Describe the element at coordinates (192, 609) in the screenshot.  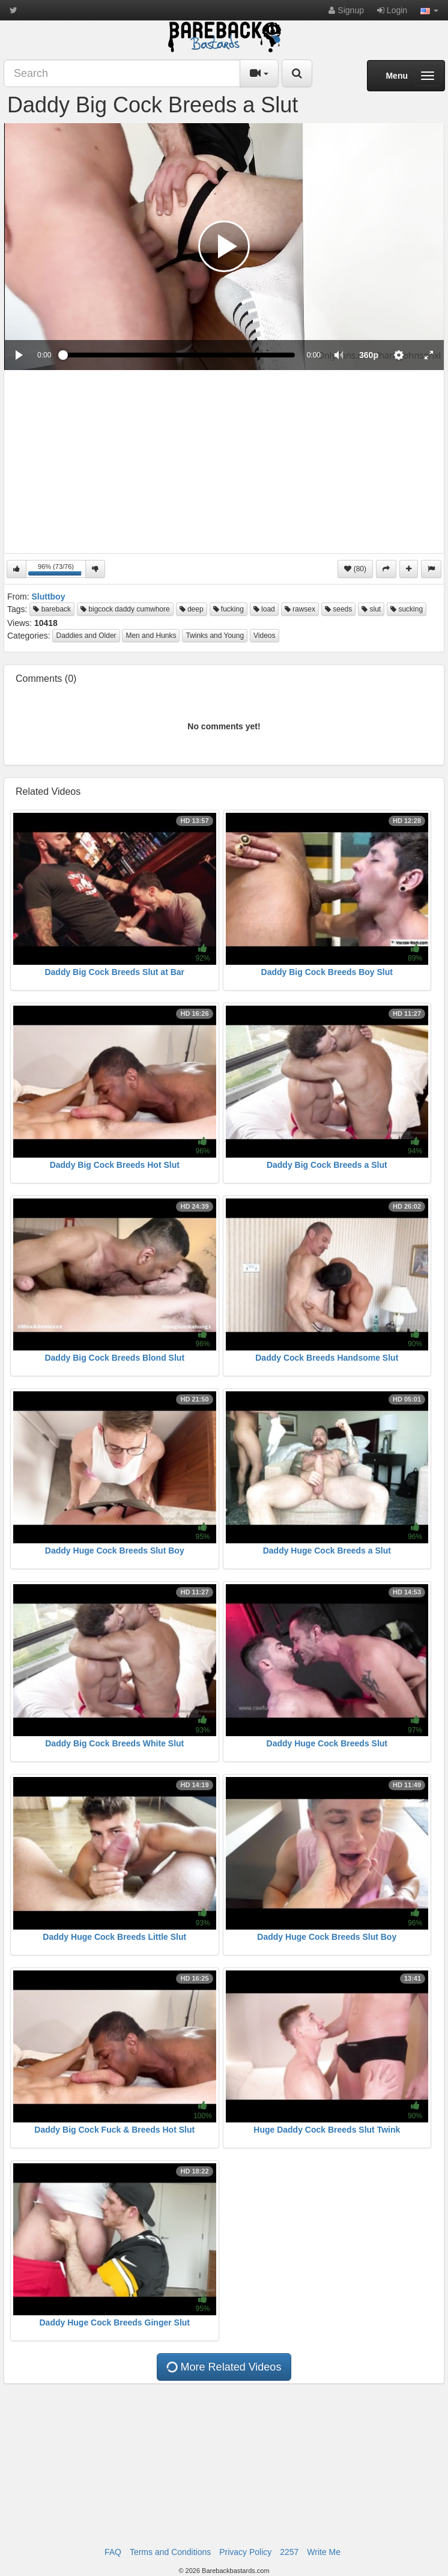
I see `deep` at that location.